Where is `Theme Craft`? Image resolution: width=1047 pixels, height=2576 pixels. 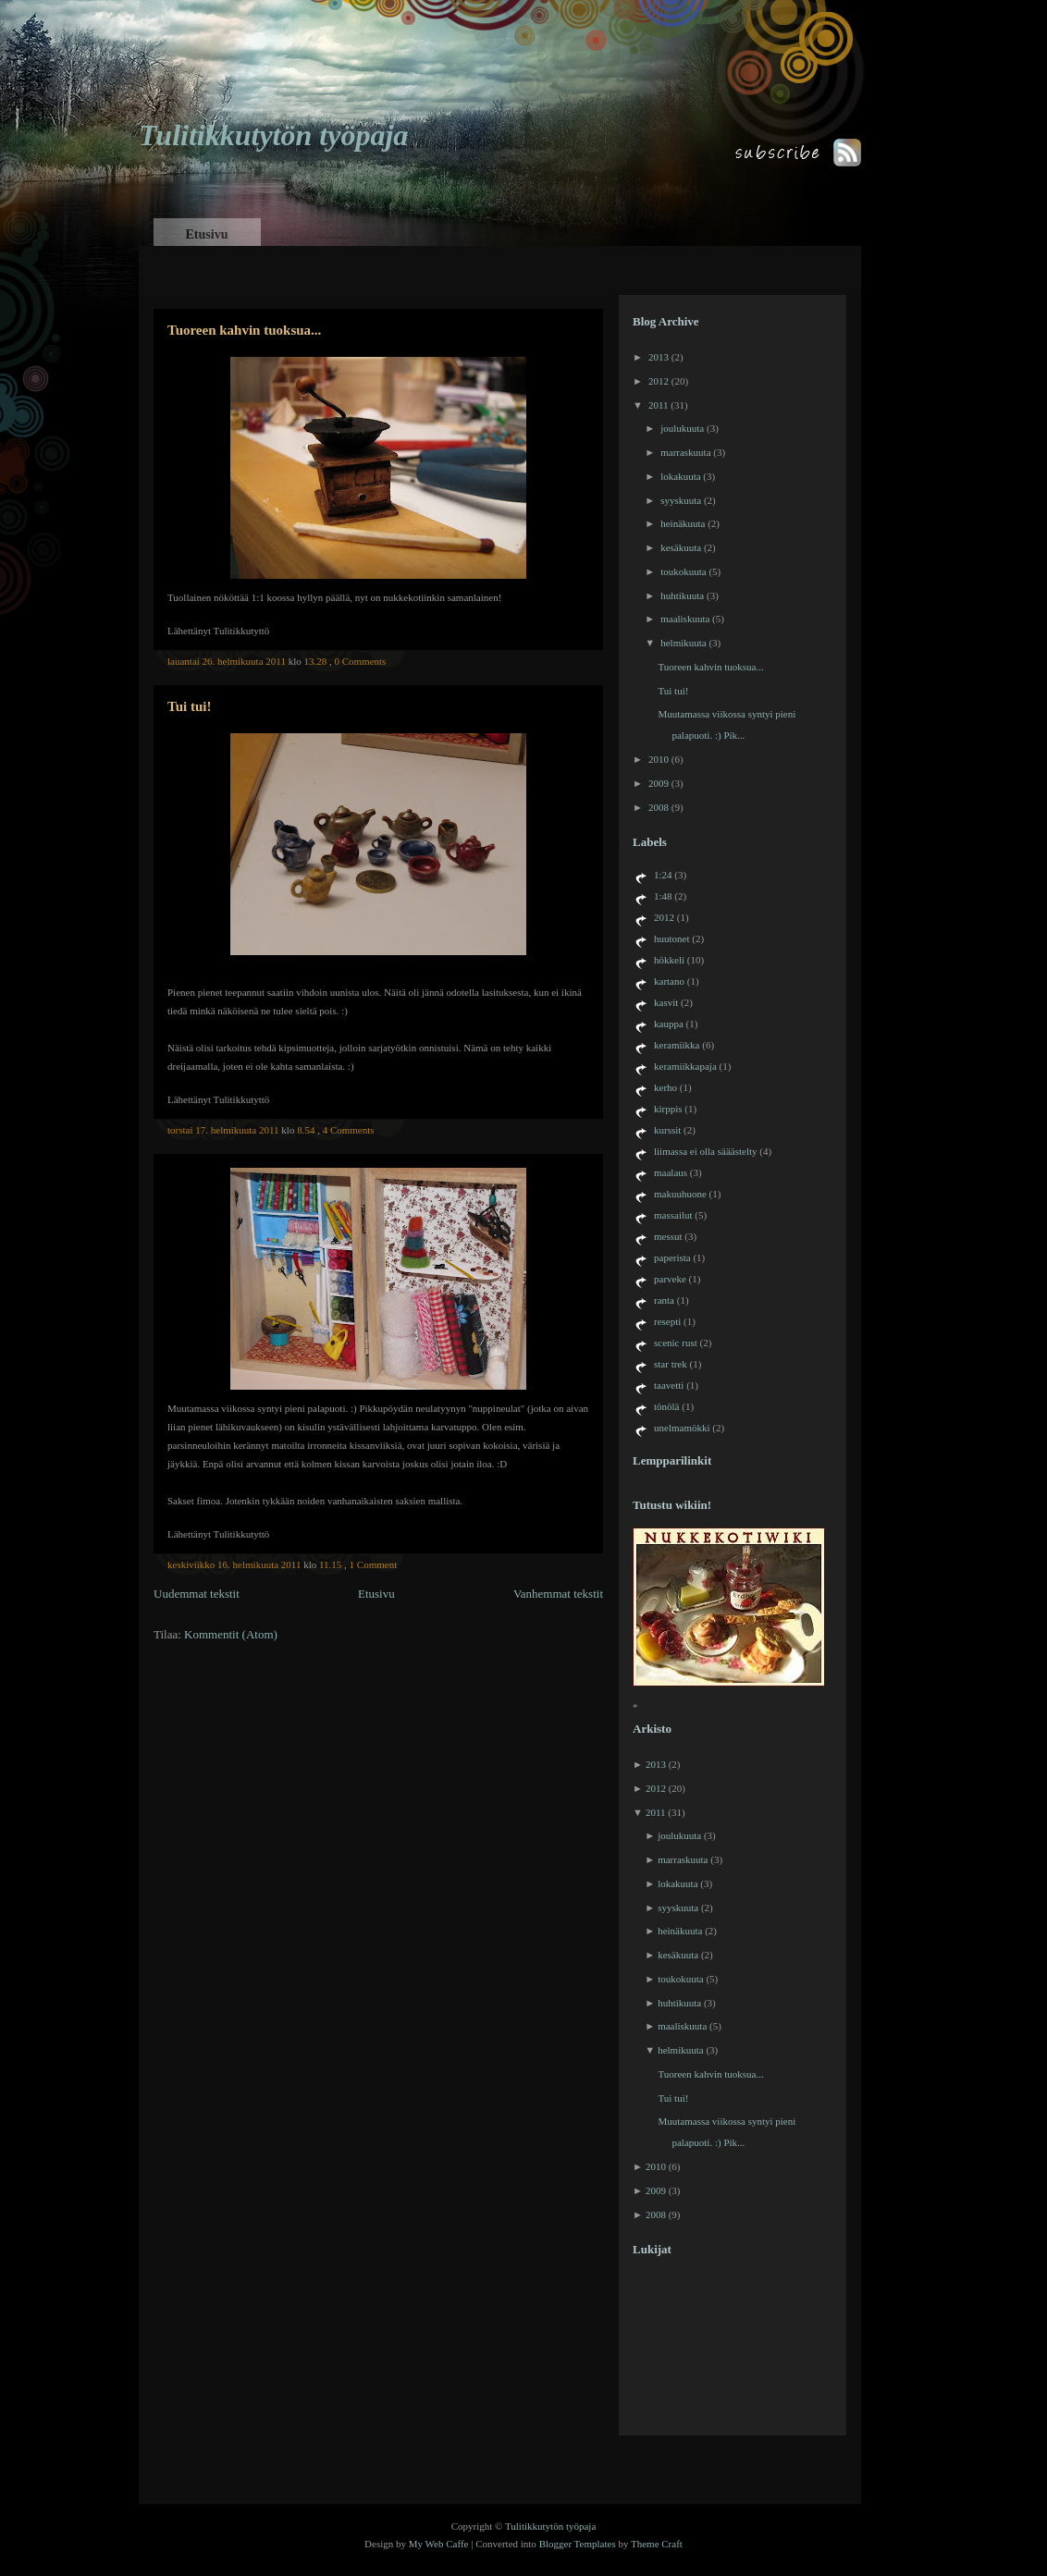
Theme Craft is located at coordinates (657, 2543).